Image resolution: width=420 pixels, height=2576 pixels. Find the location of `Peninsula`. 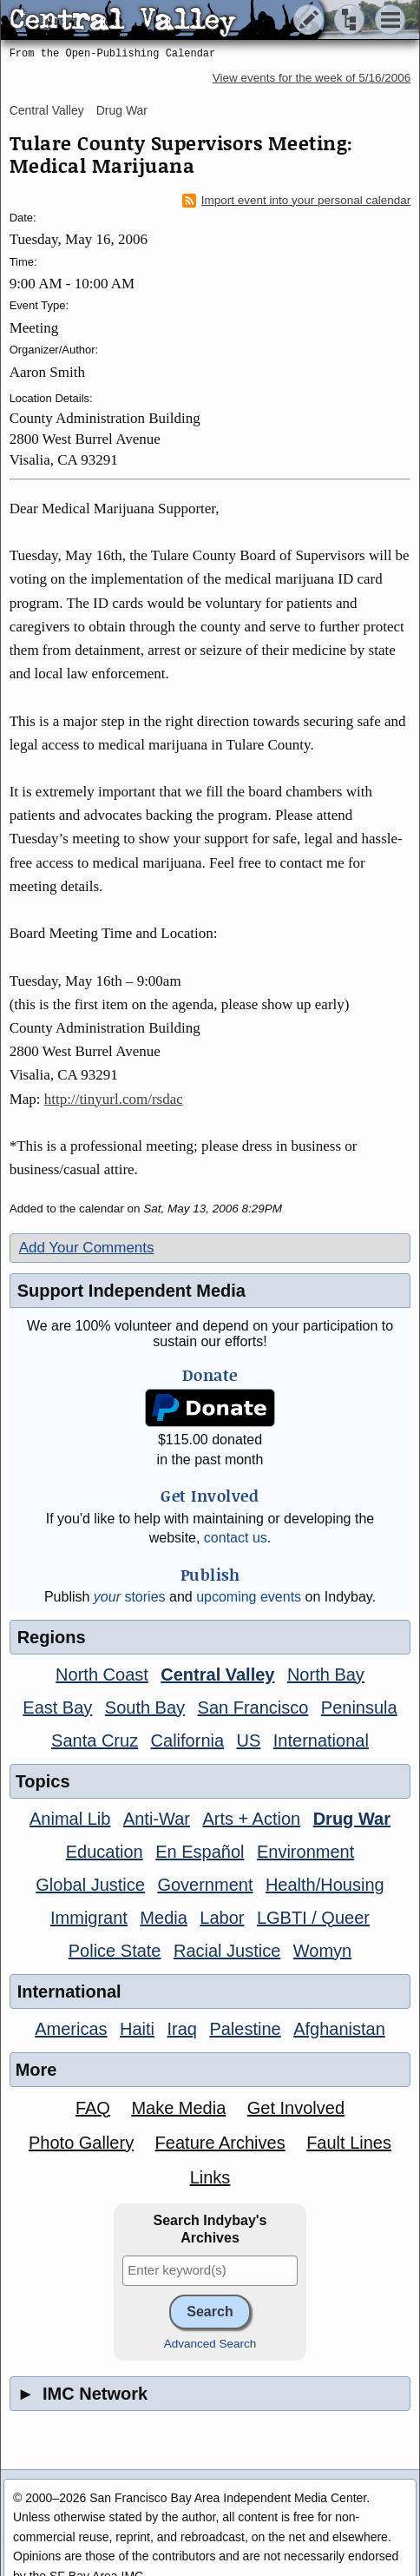

Peninsula is located at coordinates (359, 1707).